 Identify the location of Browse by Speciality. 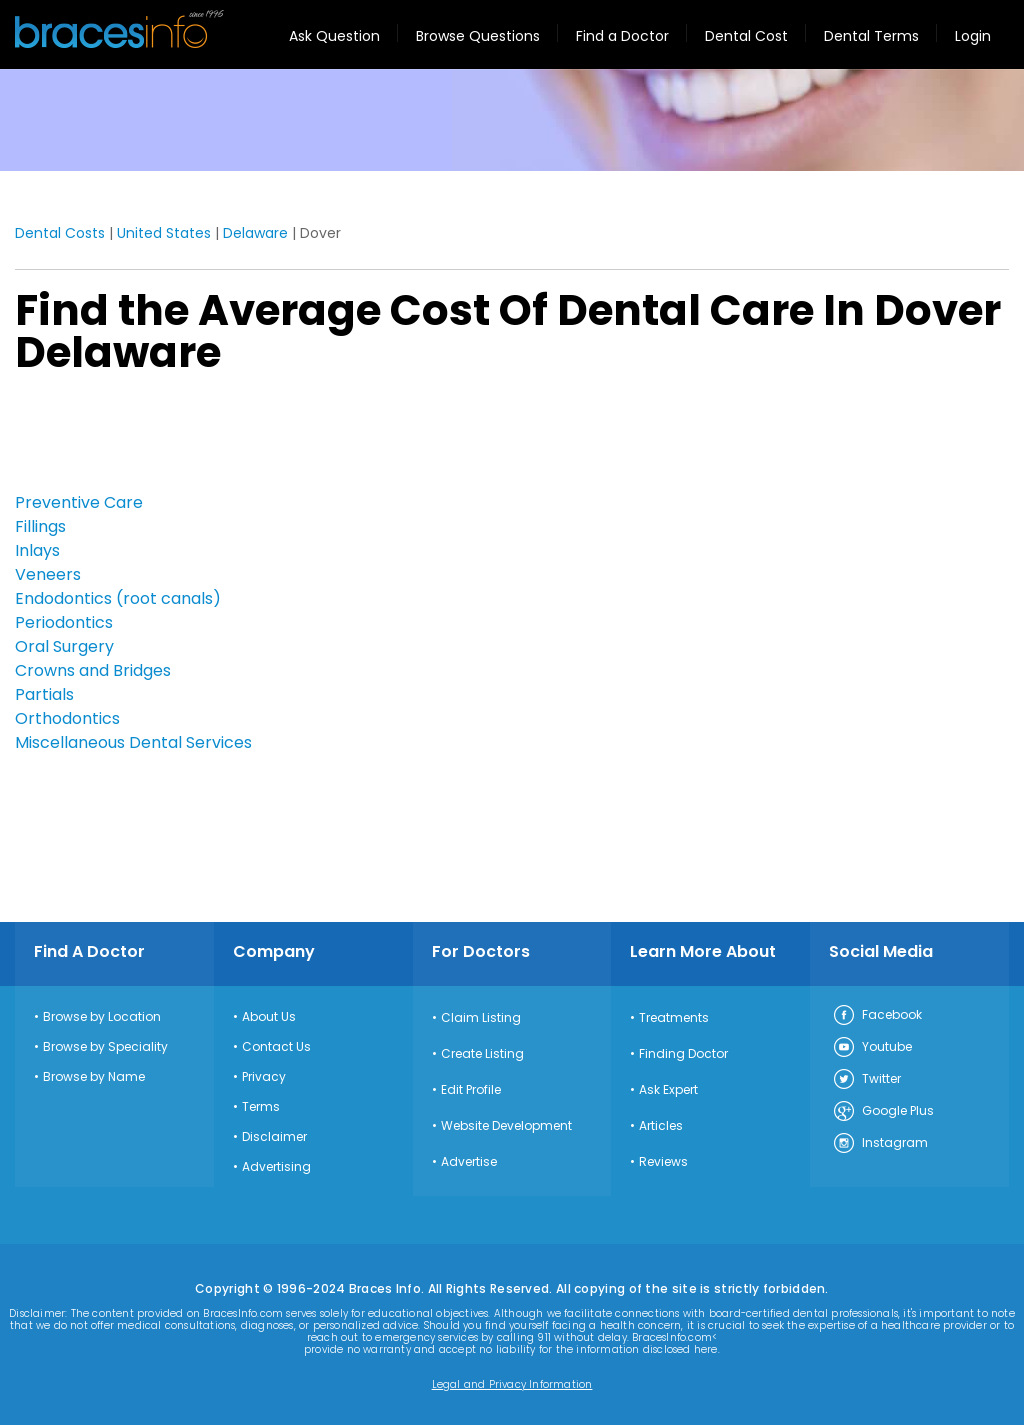
(105, 1047).